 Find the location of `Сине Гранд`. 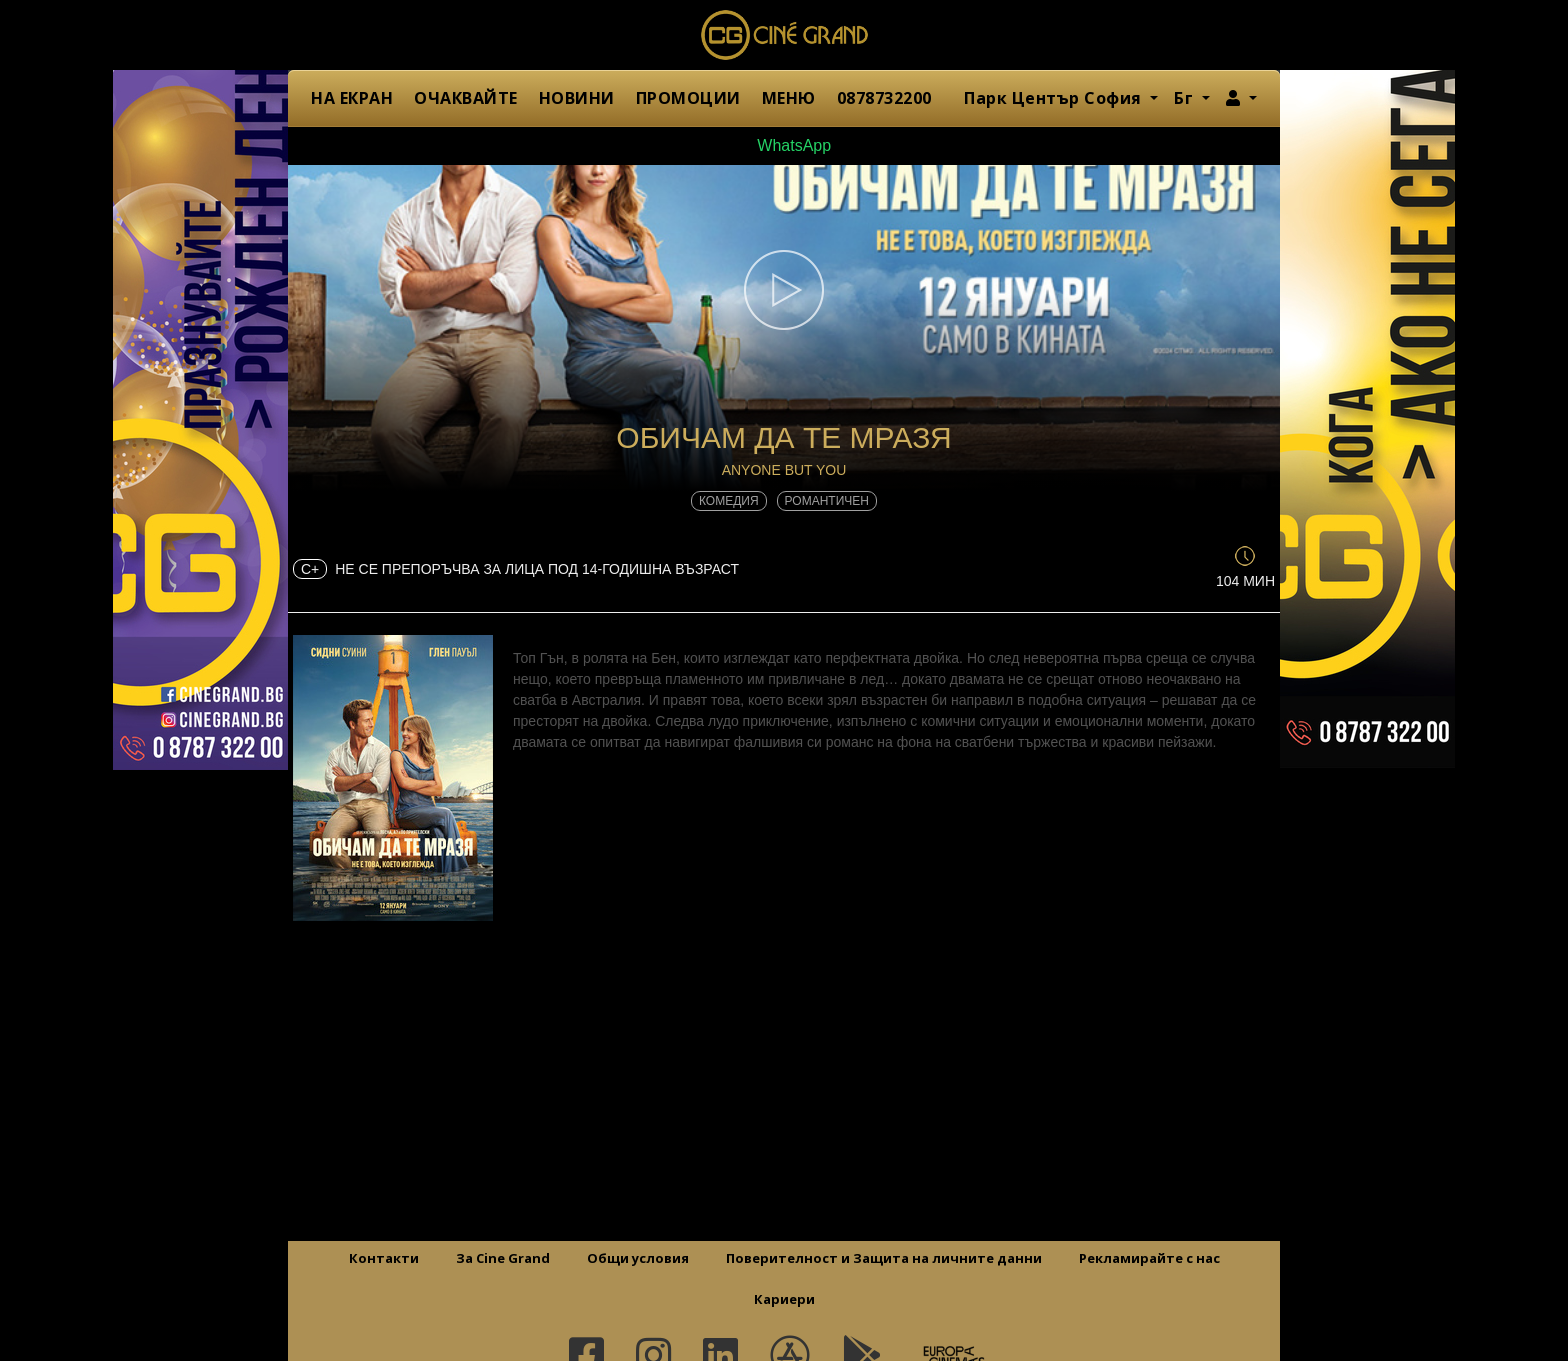

Сине Гранд is located at coordinates (784, 35).